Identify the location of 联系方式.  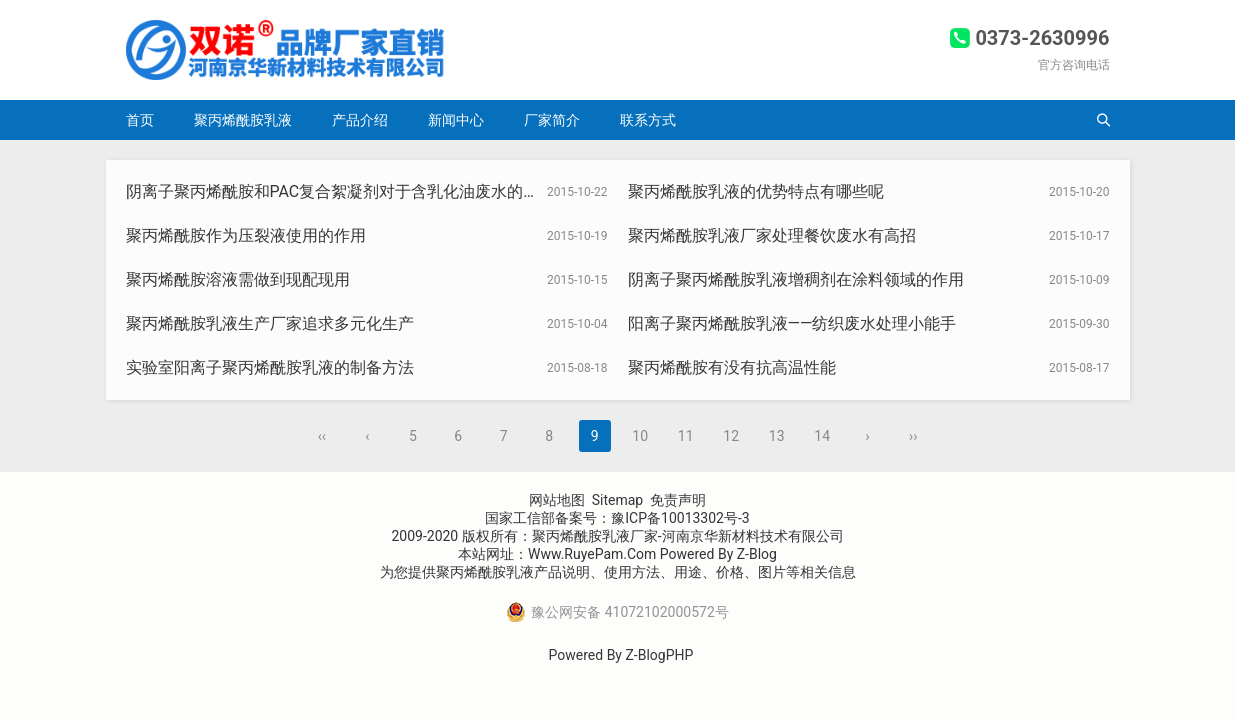
(648, 120).